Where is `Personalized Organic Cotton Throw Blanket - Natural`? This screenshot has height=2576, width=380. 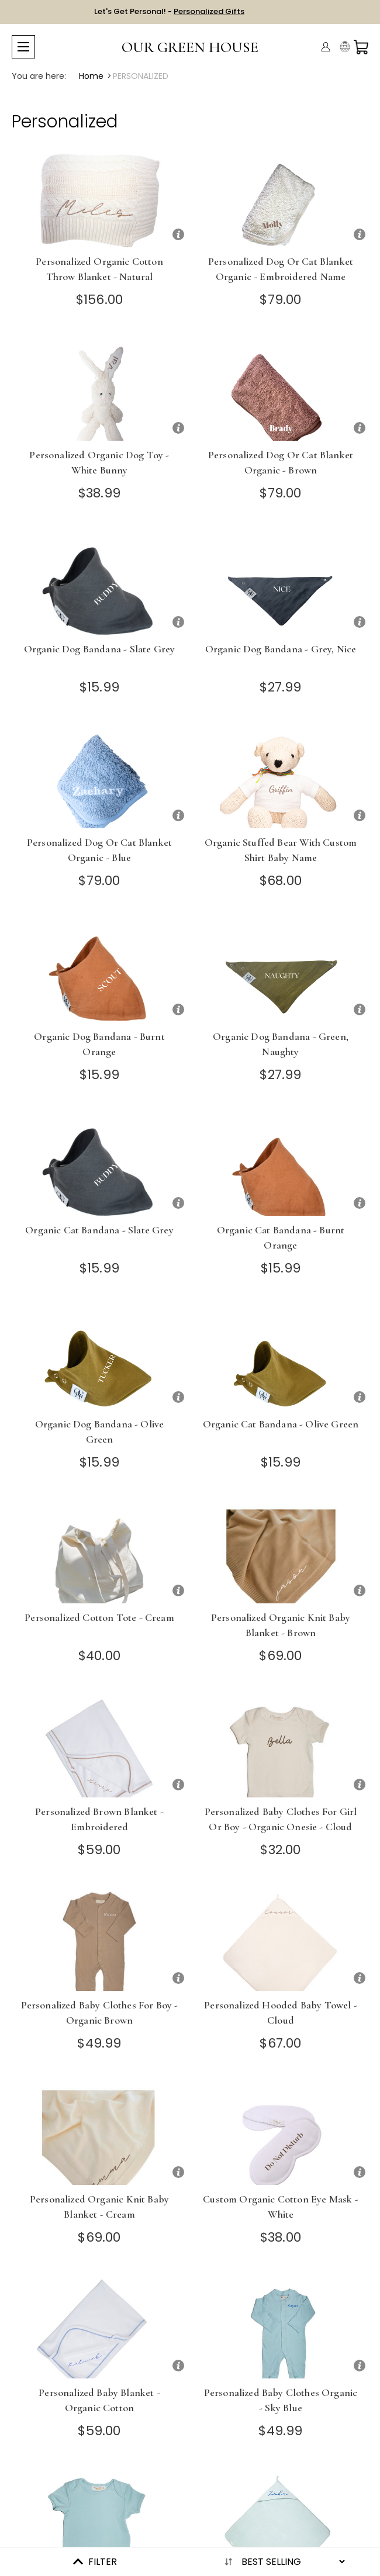 Personalized Organic Cotton Throw Blanket - Natural is located at coordinates (99, 269).